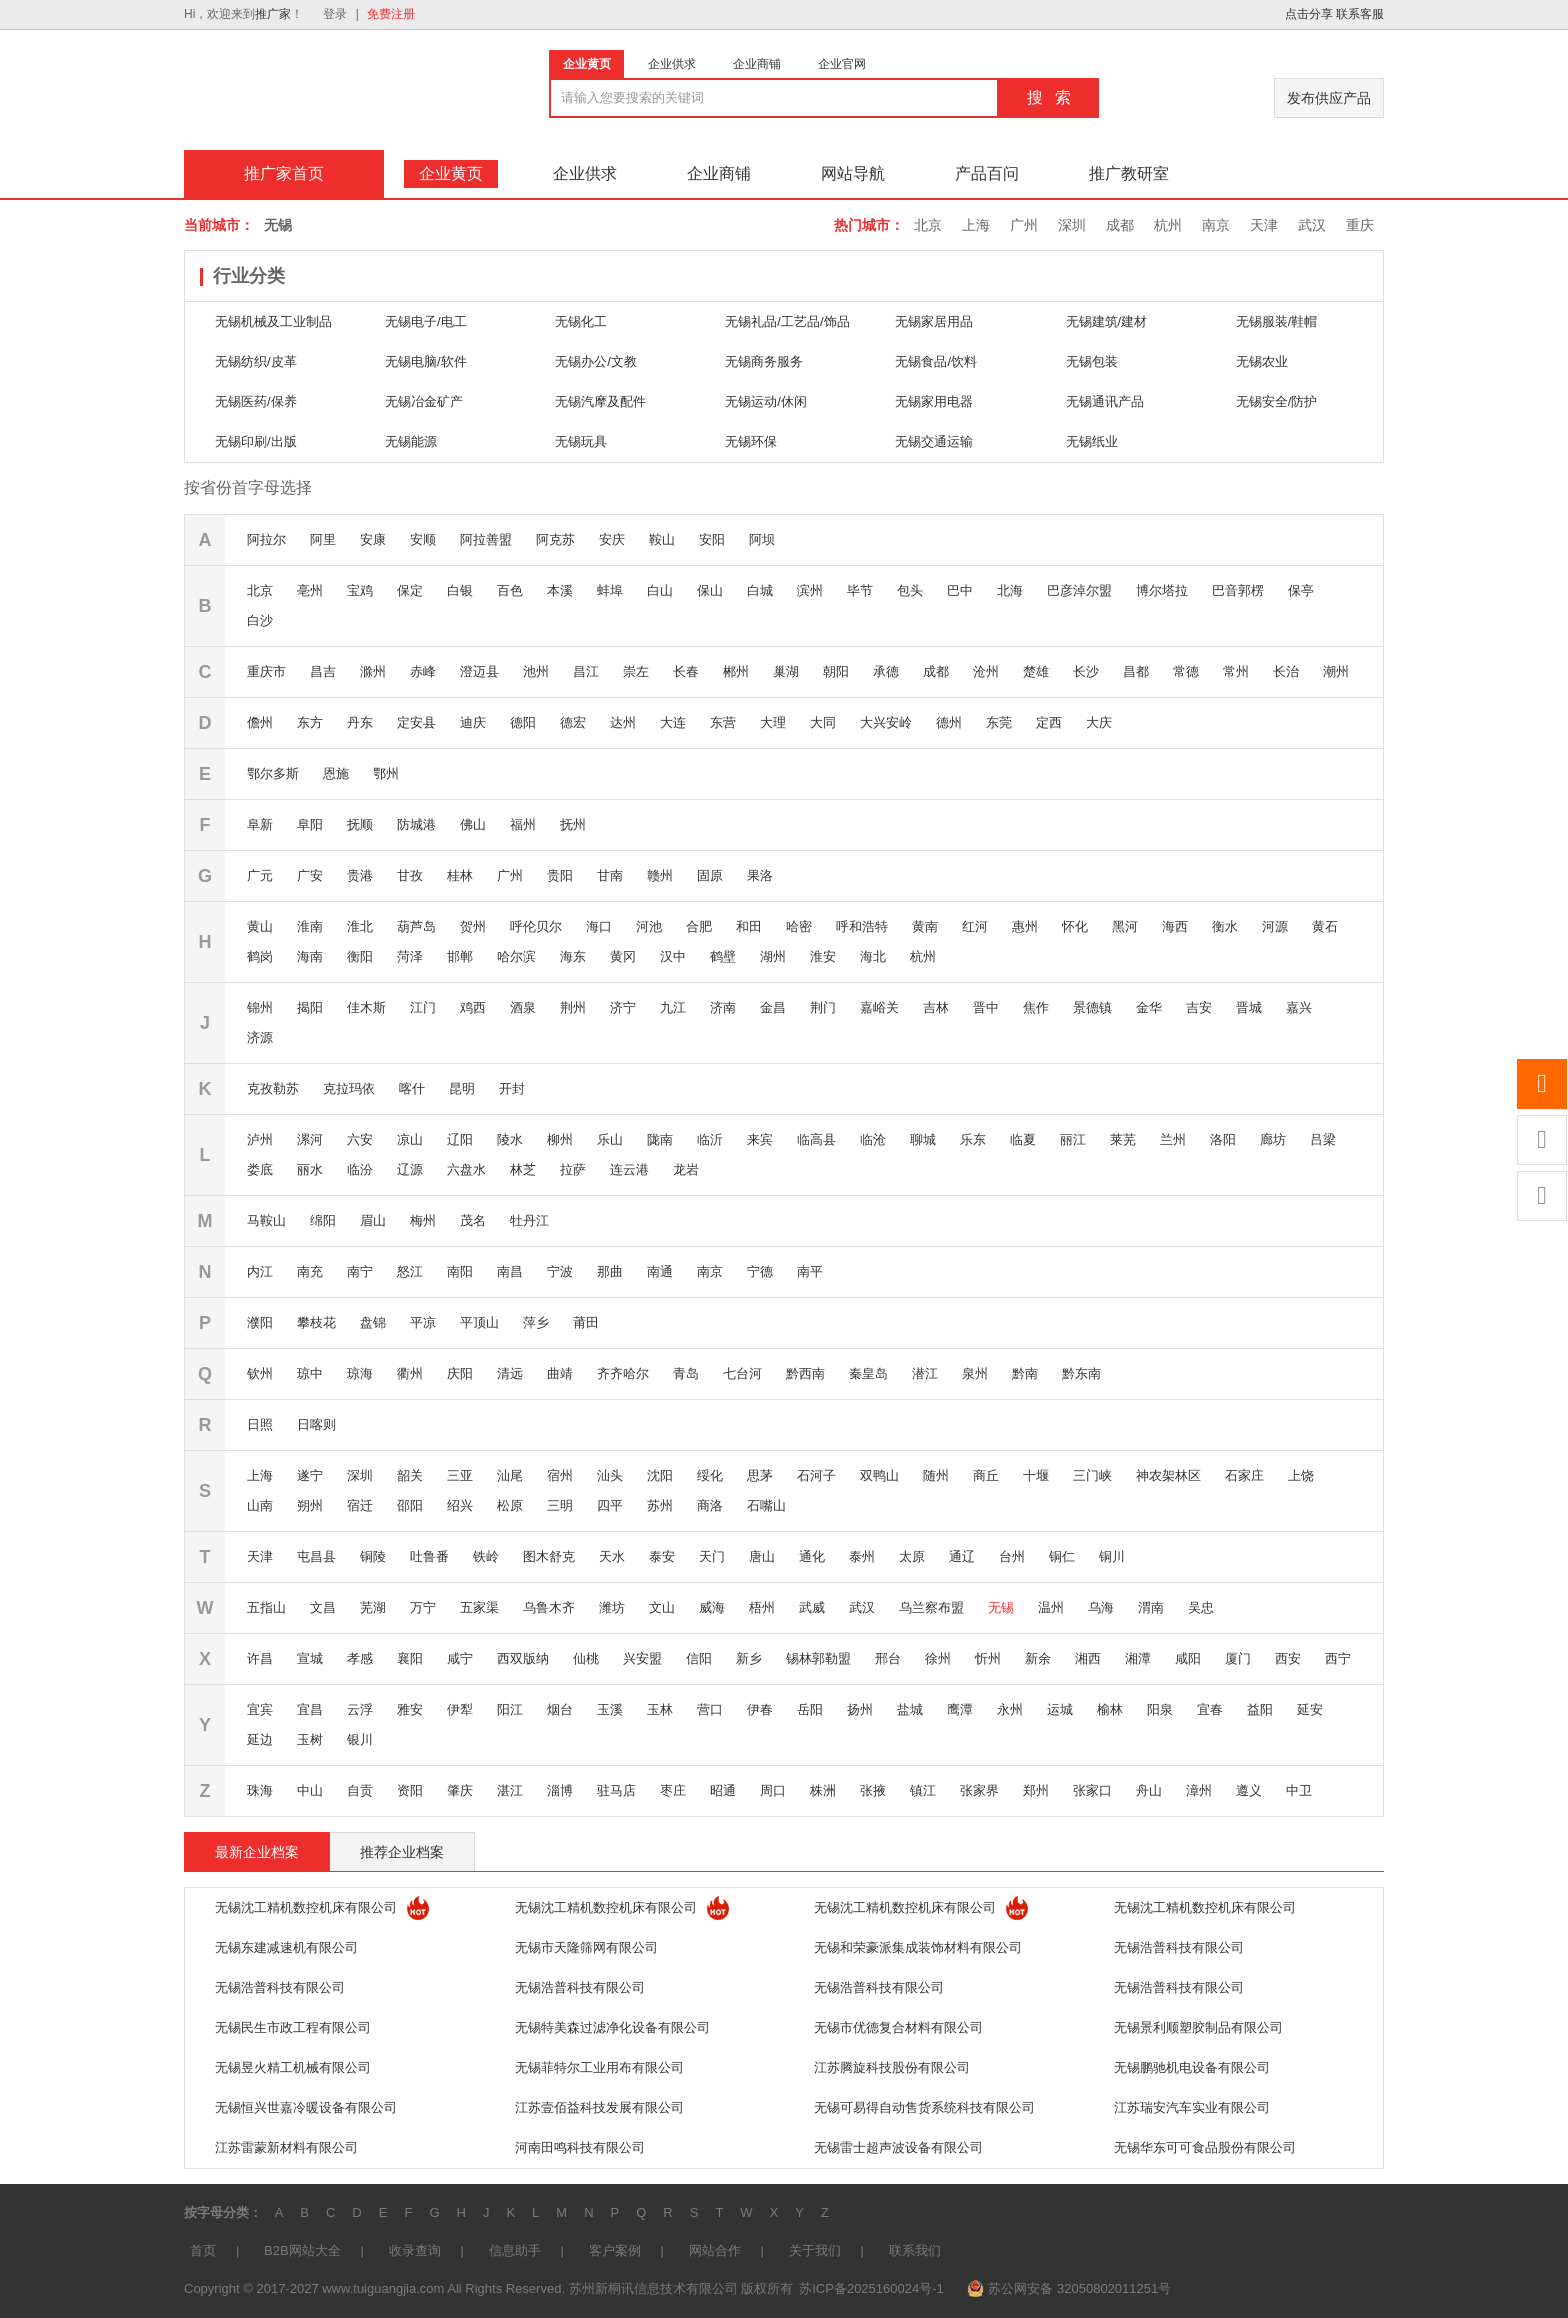 This screenshot has height=2318, width=1568. What do you see at coordinates (1125, 926) in the screenshot?
I see `黑河` at bounding box center [1125, 926].